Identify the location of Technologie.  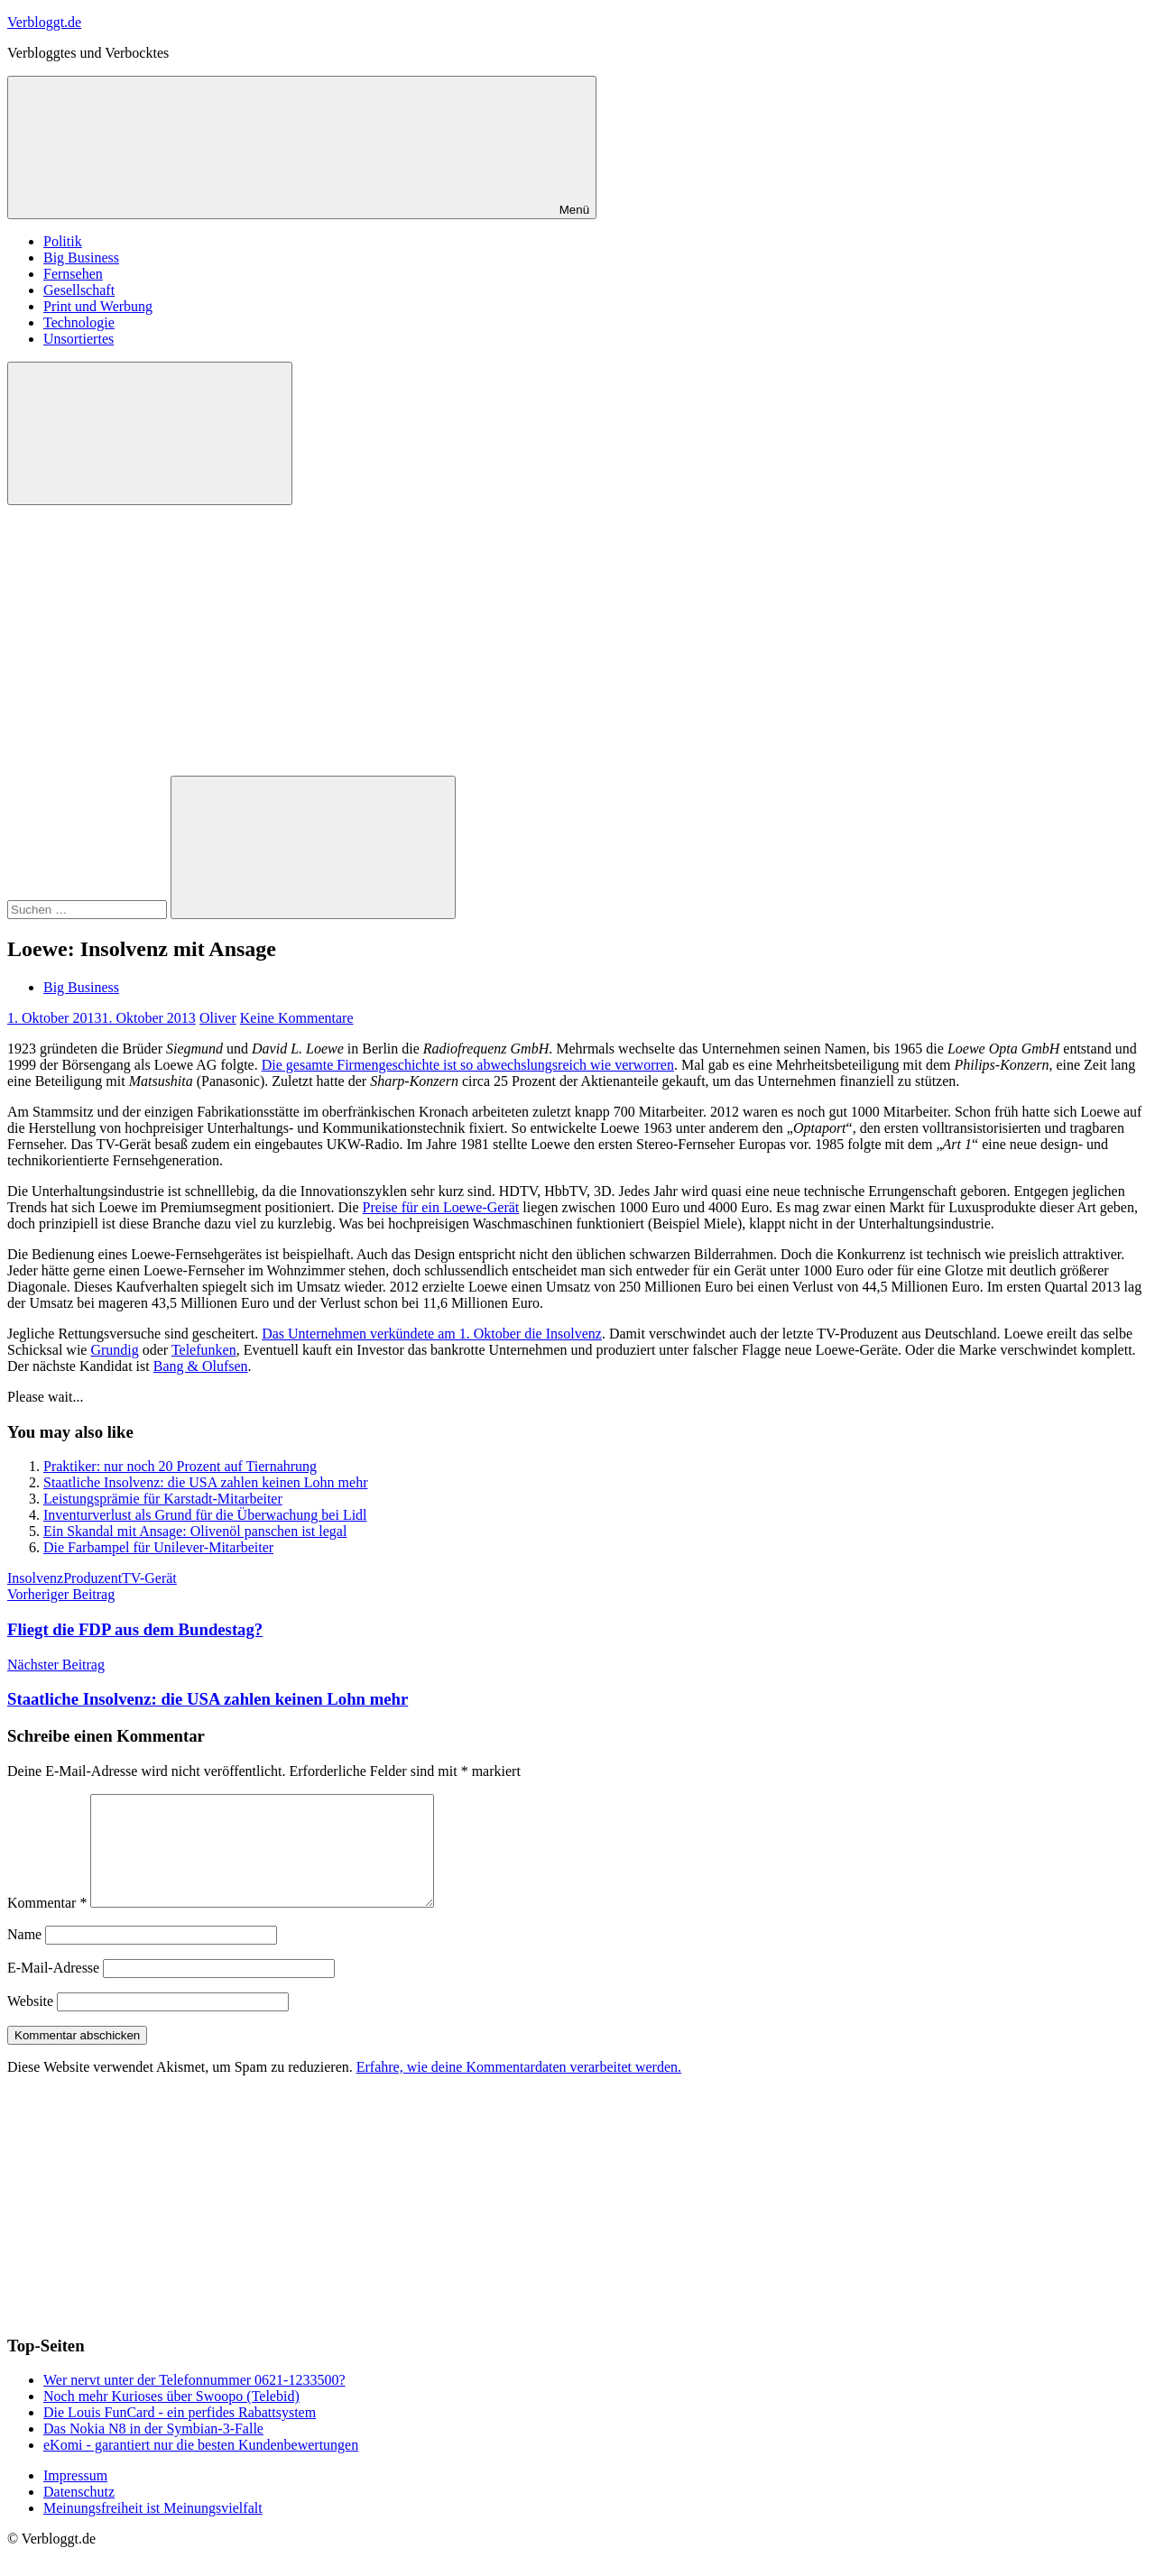
(79, 322).